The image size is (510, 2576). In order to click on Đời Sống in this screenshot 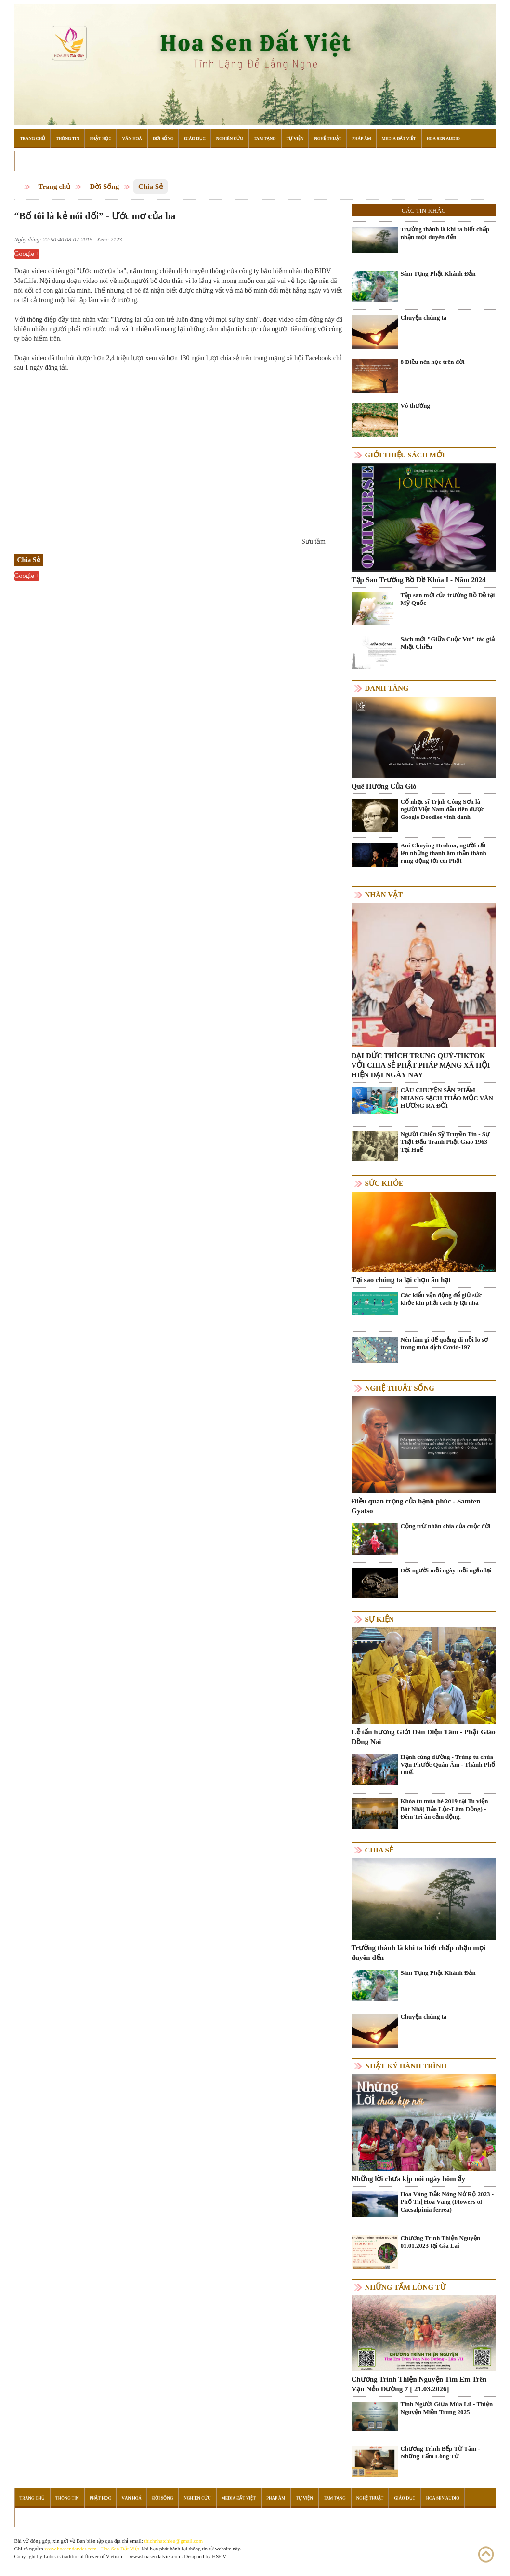, I will do `click(163, 138)`.